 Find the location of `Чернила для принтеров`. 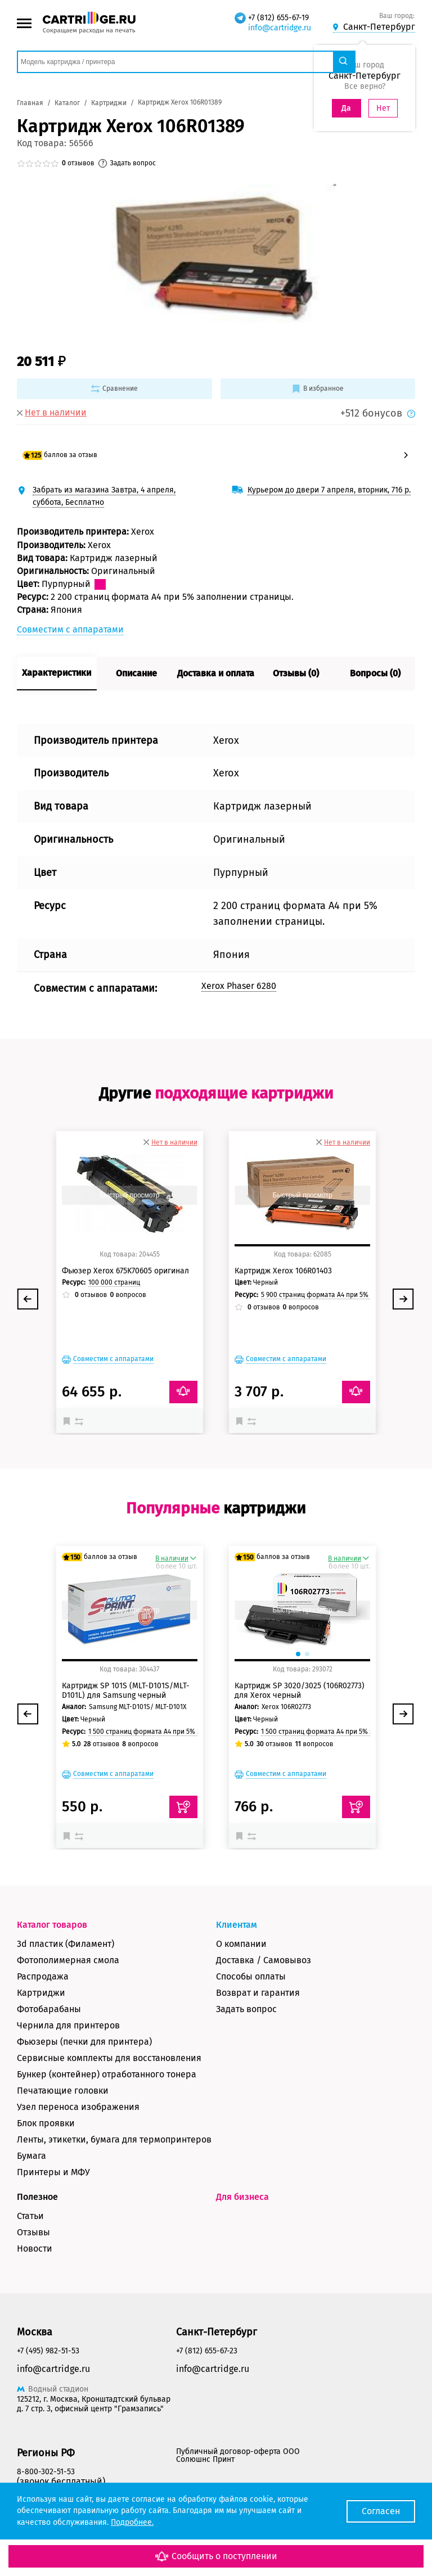

Чернила для принтеров is located at coordinates (68, 2025).